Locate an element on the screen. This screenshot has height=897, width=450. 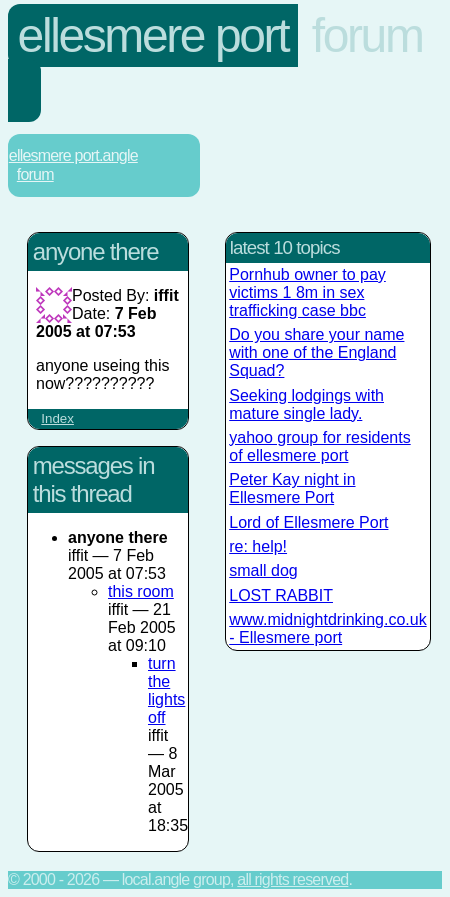
Lord of Ellesmere Port is located at coordinates (308, 522).